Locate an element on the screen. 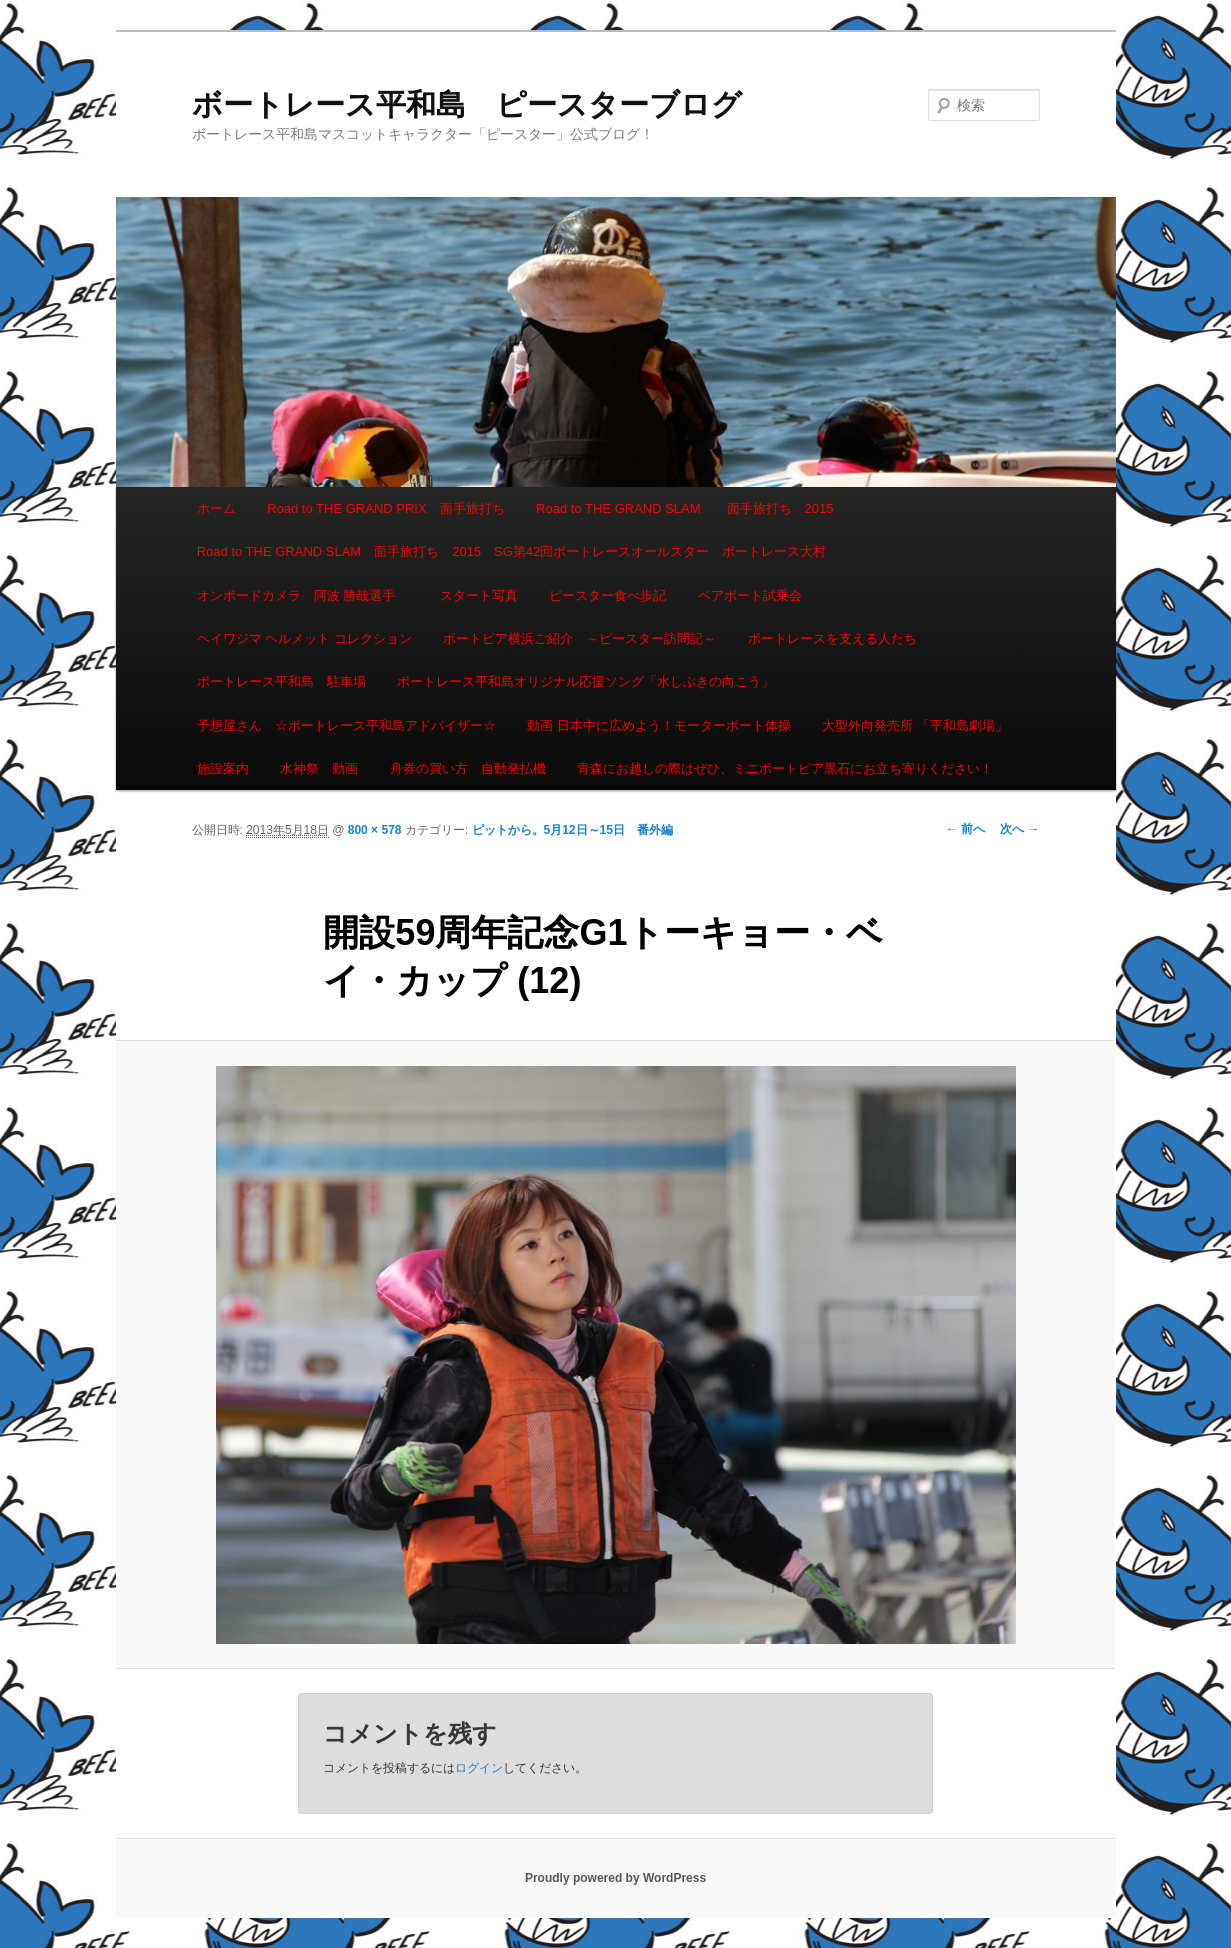 The image size is (1231, 1948). Road to THE GRAND SLAM 面手旅打ち 2015 SG第42回ボートレースオールスター ボートレース大村 is located at coordinates (512, 551).